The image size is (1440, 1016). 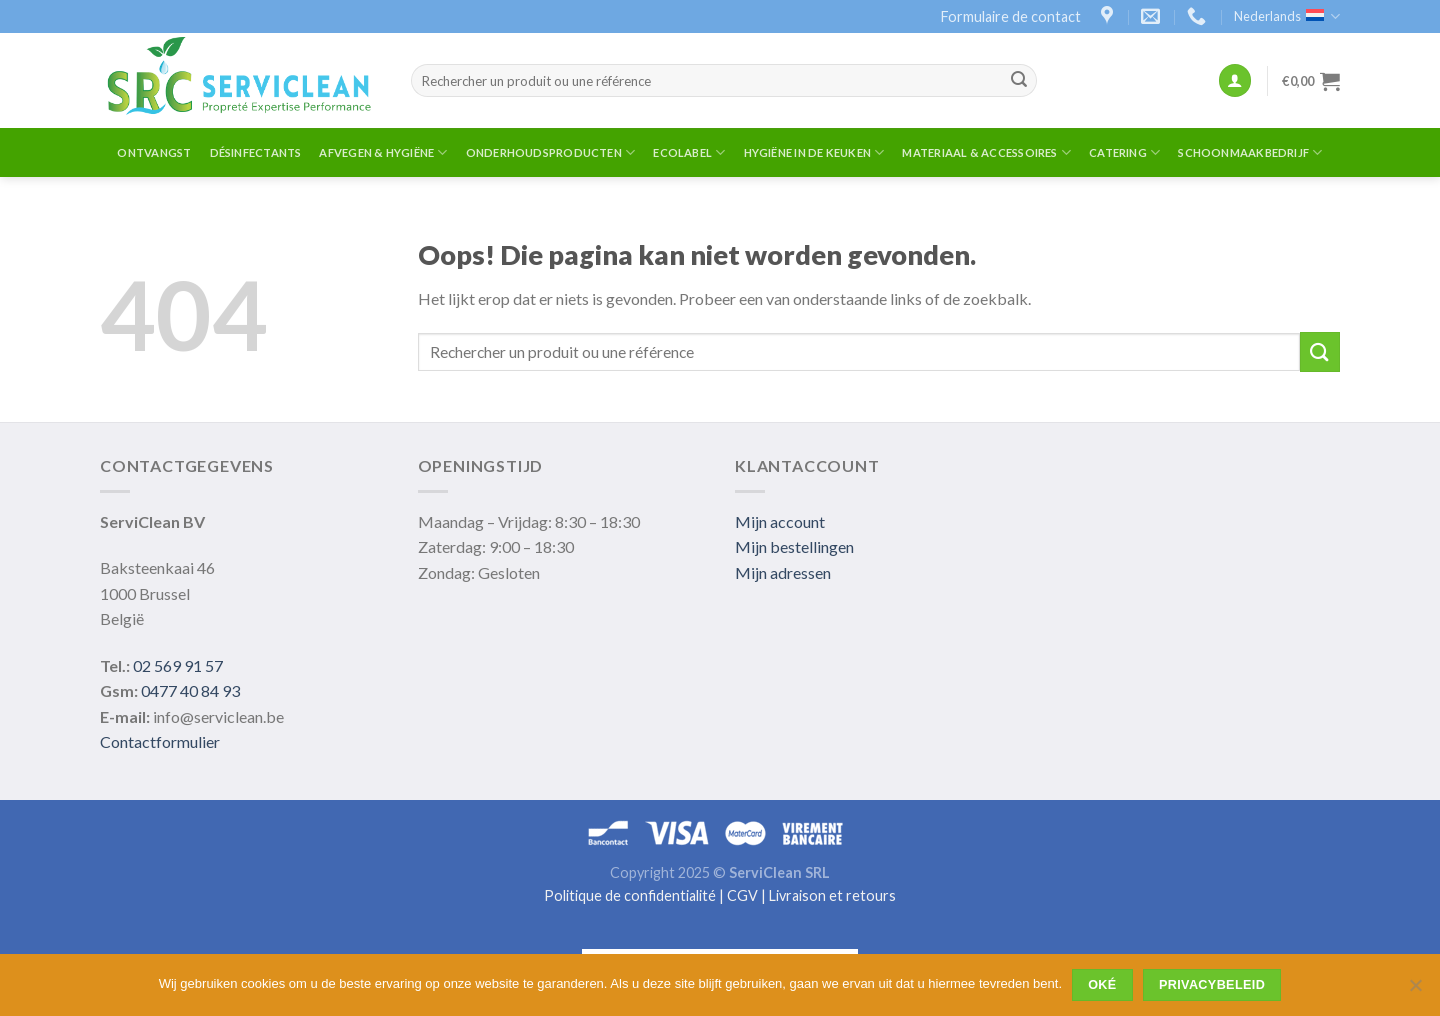 What do you see at coordinates (1415, 991) in the screenshot?
I see `[Non]` at bounding box center [1415, 991].